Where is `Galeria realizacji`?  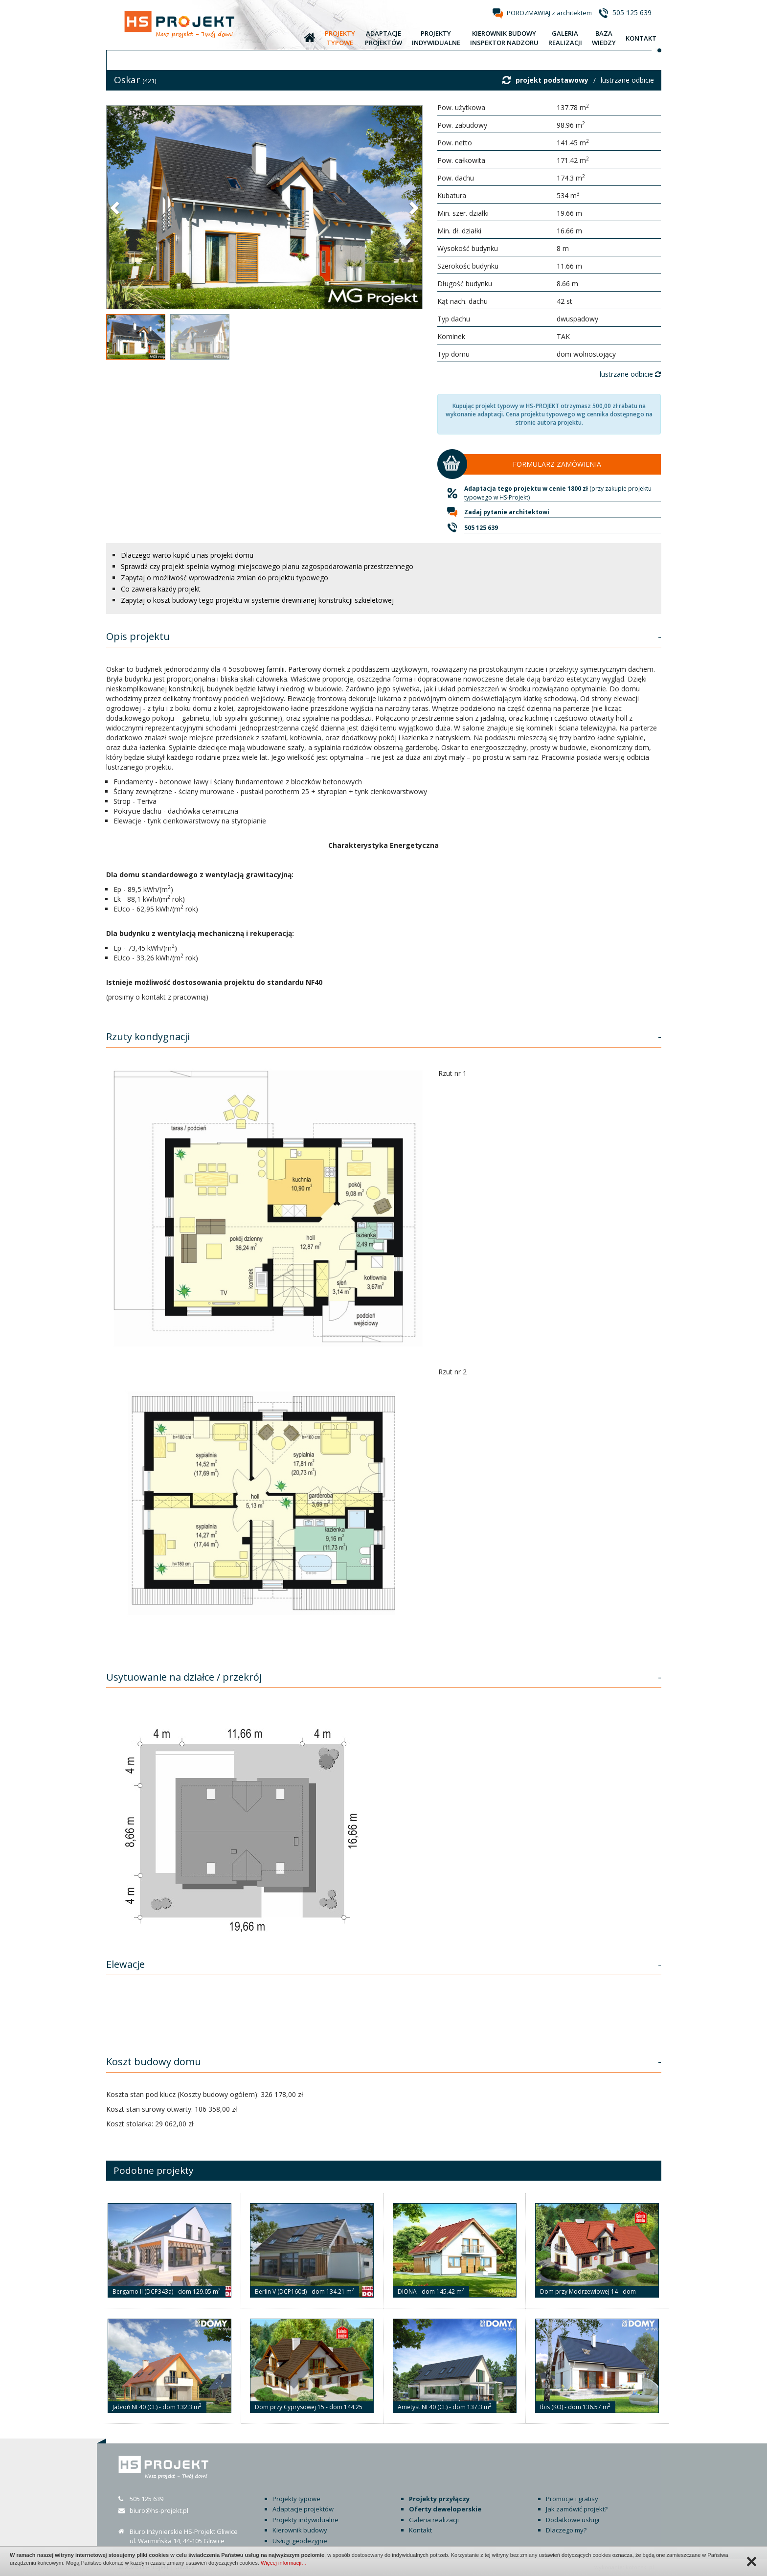 Galeria realizacji is located at coordinates (434, 2519).